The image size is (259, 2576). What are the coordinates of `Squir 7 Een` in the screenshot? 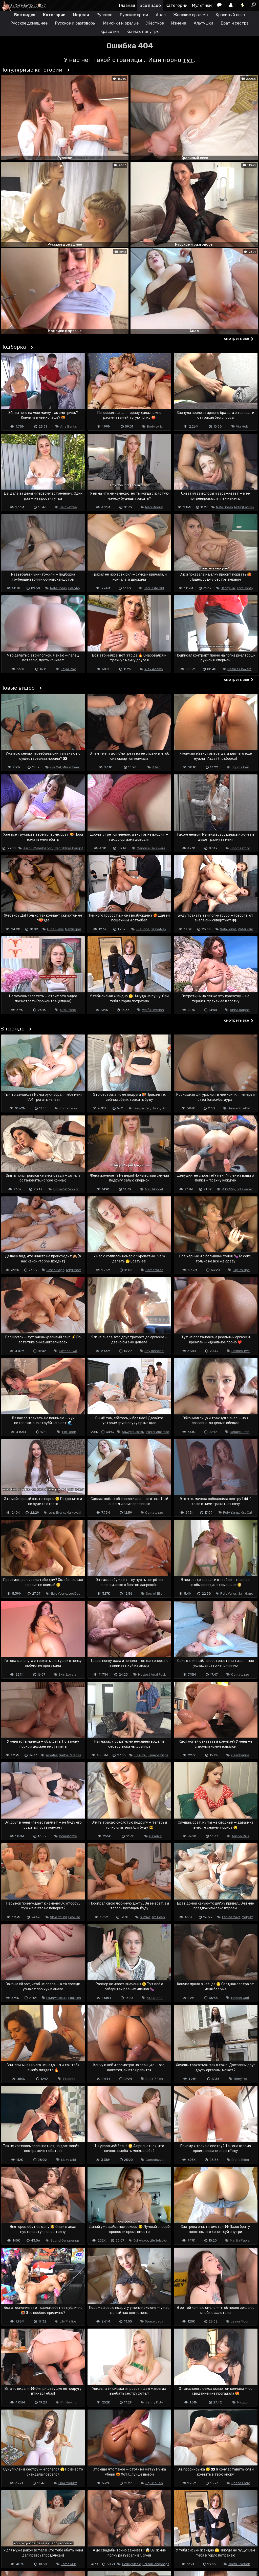 It's located at (240, 623).